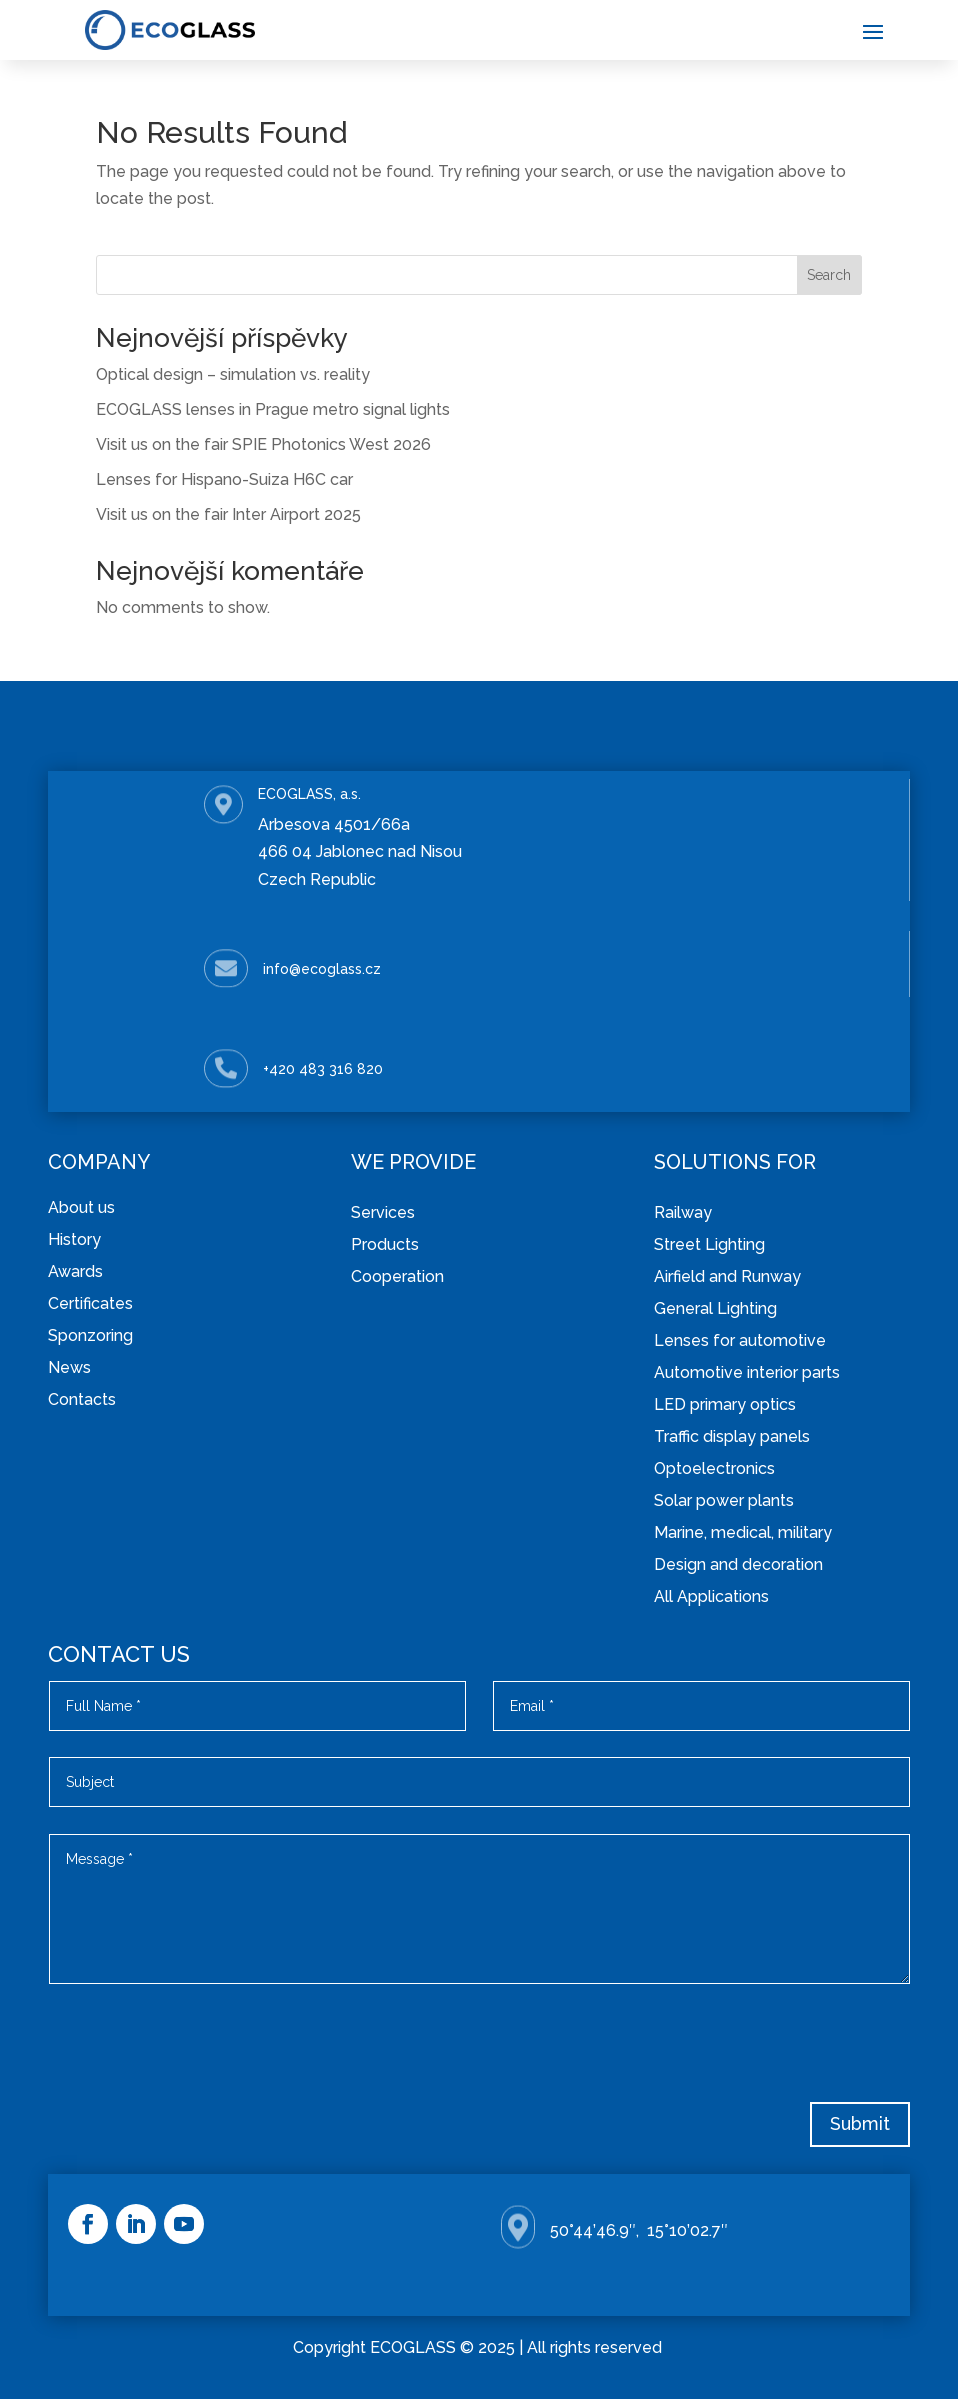 This screenshot has height=2399, width=958. What do you see at coordinates (224, 479) in the screenshot?
I see `Lenses for Hispano-Suiza H6C car` at bounding box center [224, 479].